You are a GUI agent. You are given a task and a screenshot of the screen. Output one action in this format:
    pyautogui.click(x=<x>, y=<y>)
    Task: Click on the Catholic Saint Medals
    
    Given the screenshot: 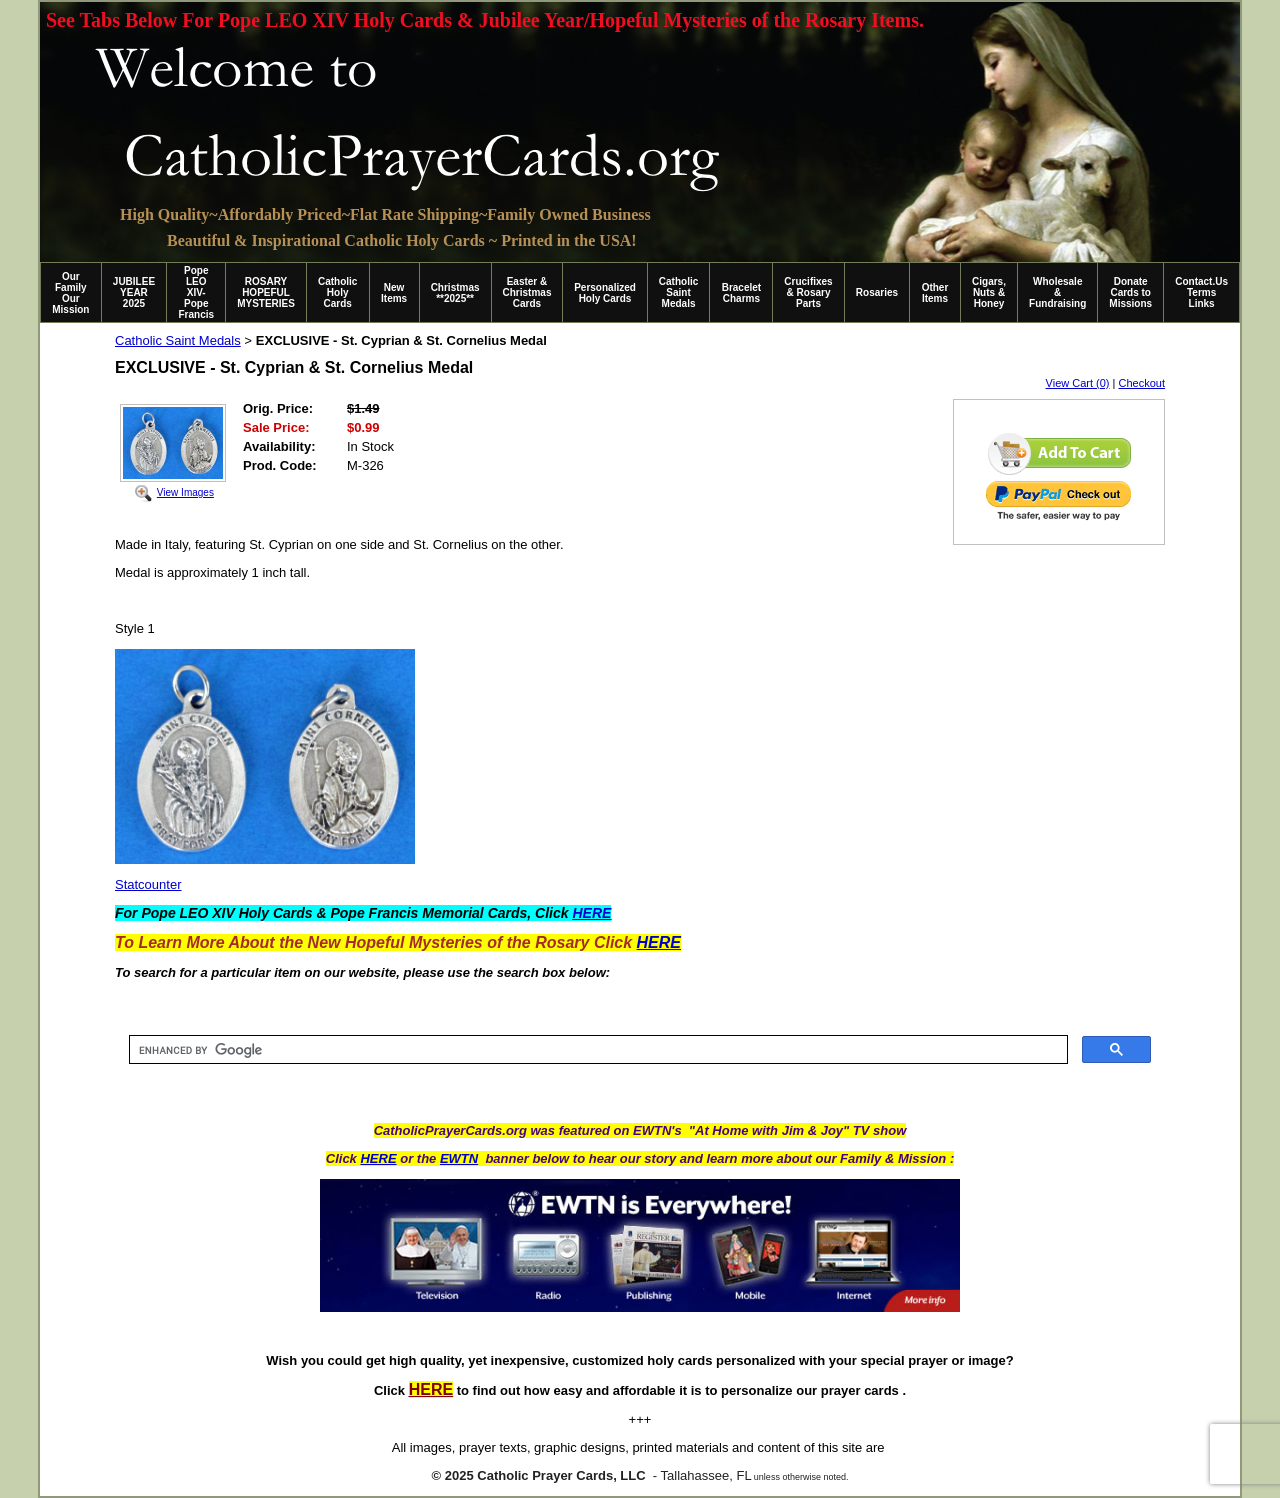 What is the action you would take?
    pyautogui.click(x=678, y=292)
    